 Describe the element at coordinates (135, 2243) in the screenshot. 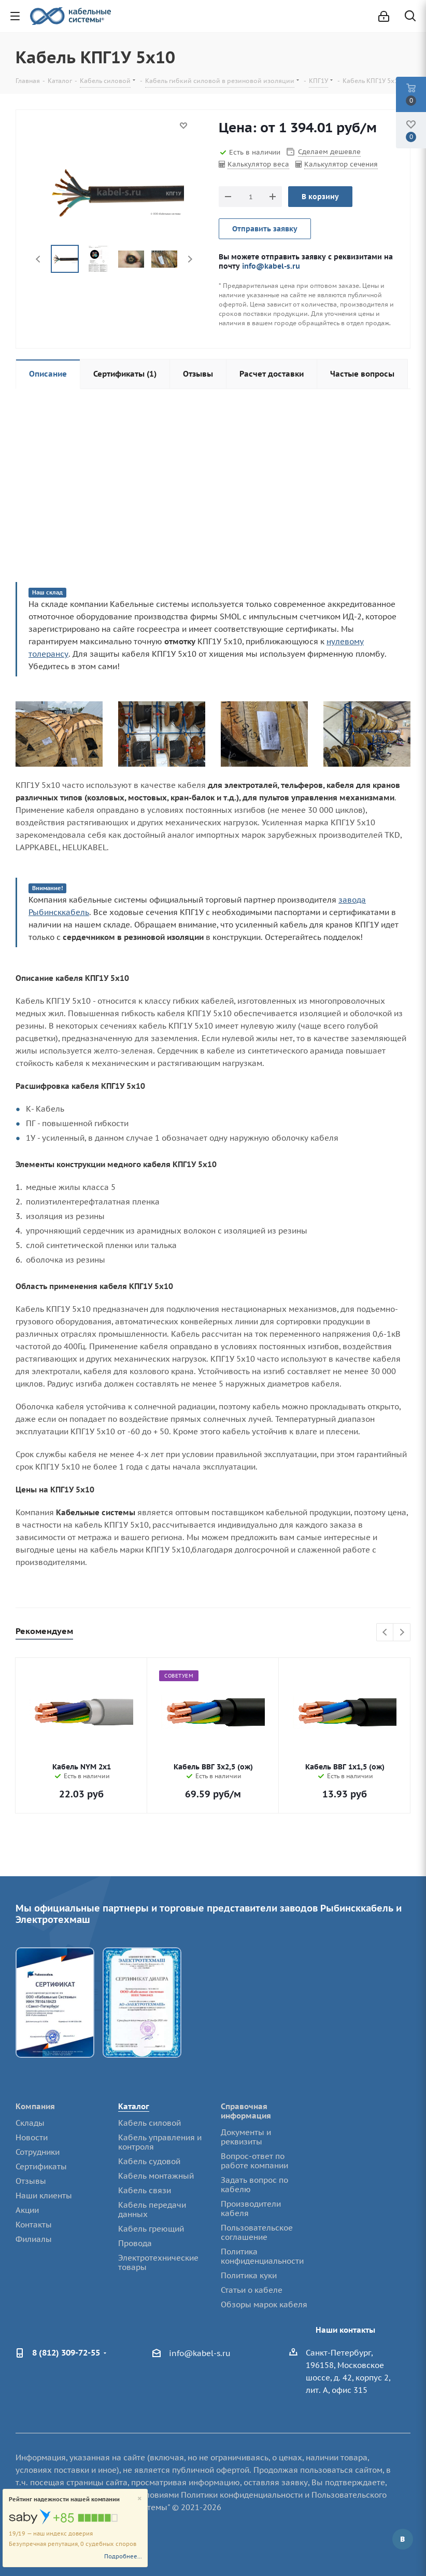

I see `Провода` at that location.